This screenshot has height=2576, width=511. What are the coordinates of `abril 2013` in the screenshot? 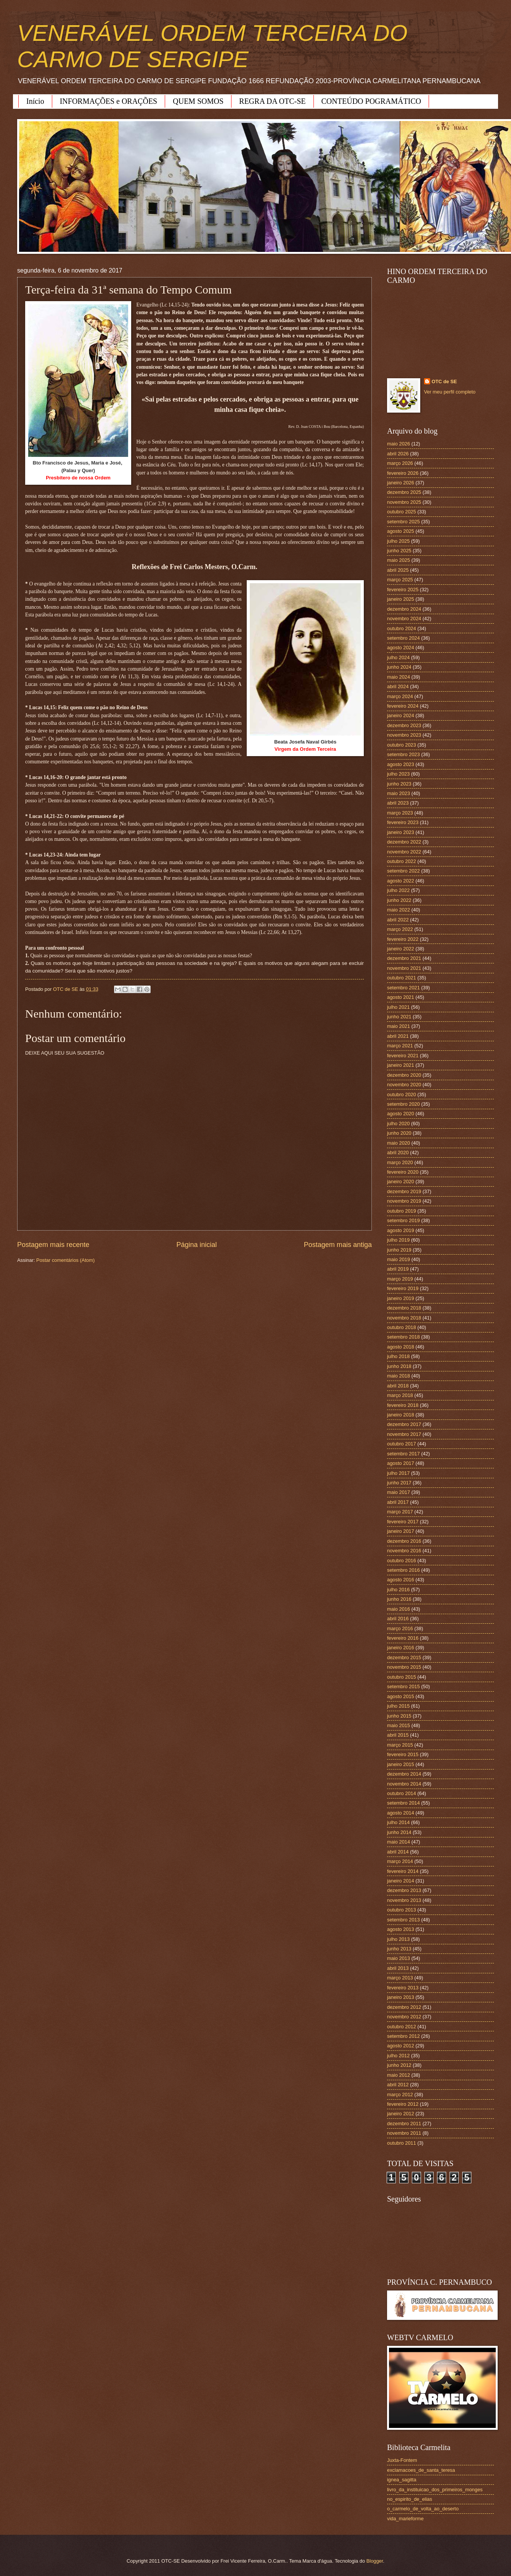 It's located at (398, 1968).